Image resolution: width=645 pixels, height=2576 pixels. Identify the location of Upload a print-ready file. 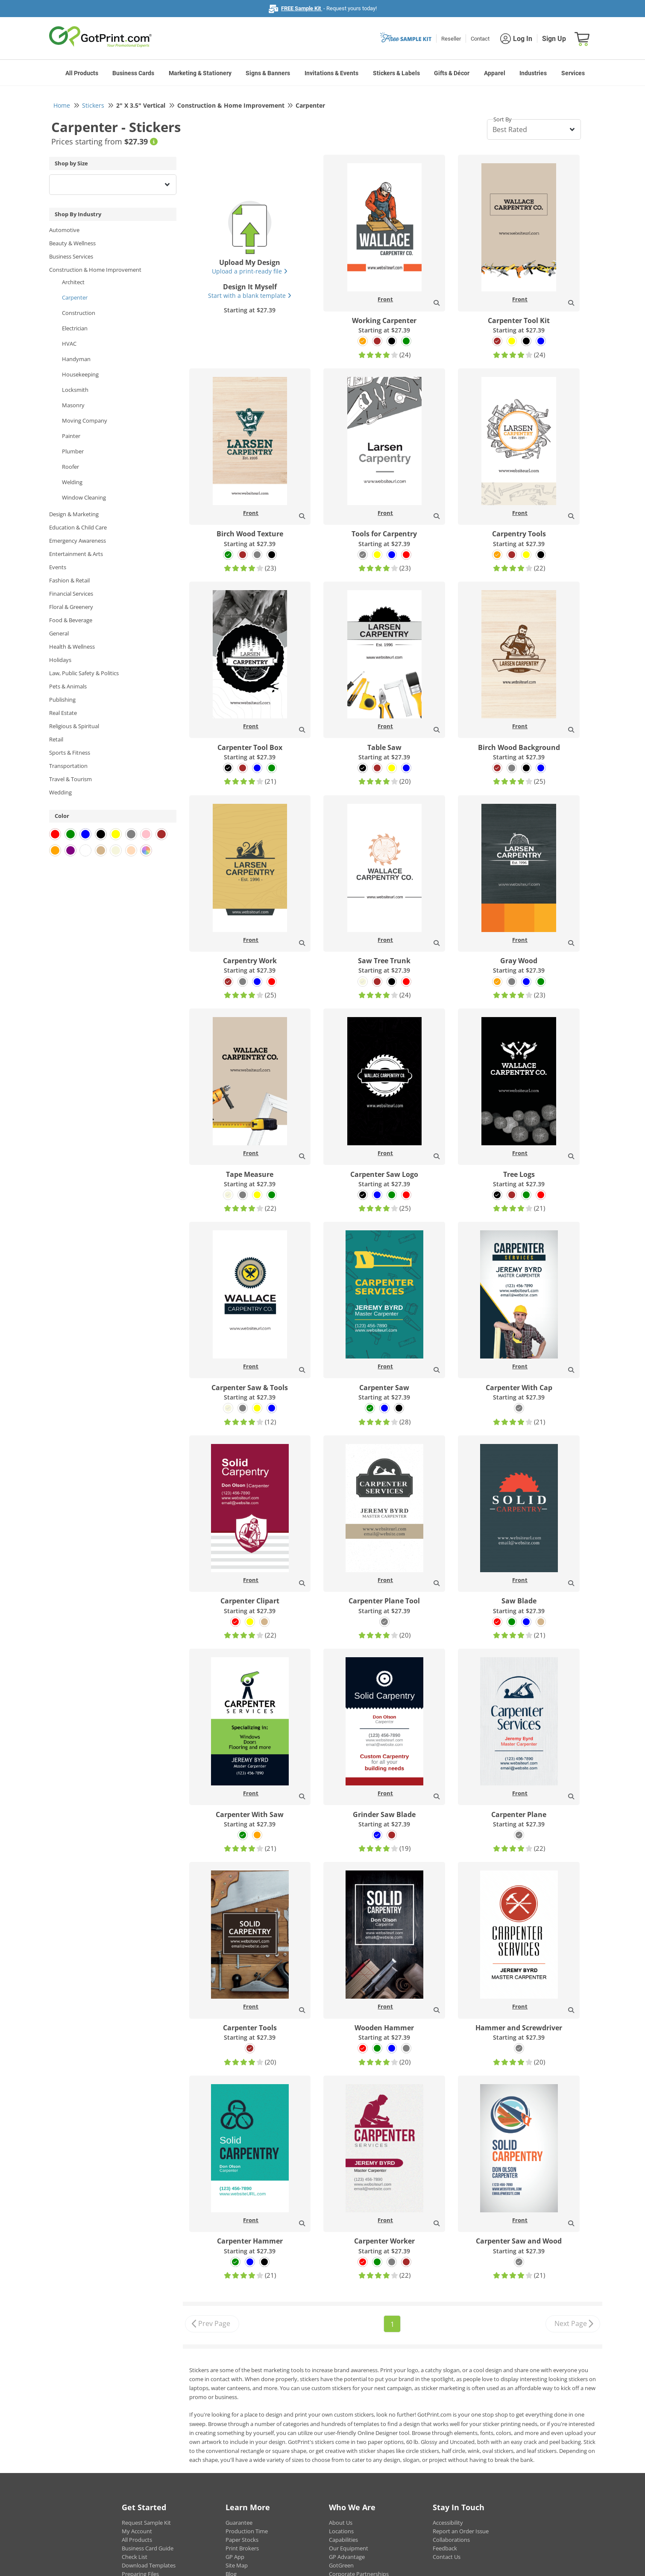
(249, 271).